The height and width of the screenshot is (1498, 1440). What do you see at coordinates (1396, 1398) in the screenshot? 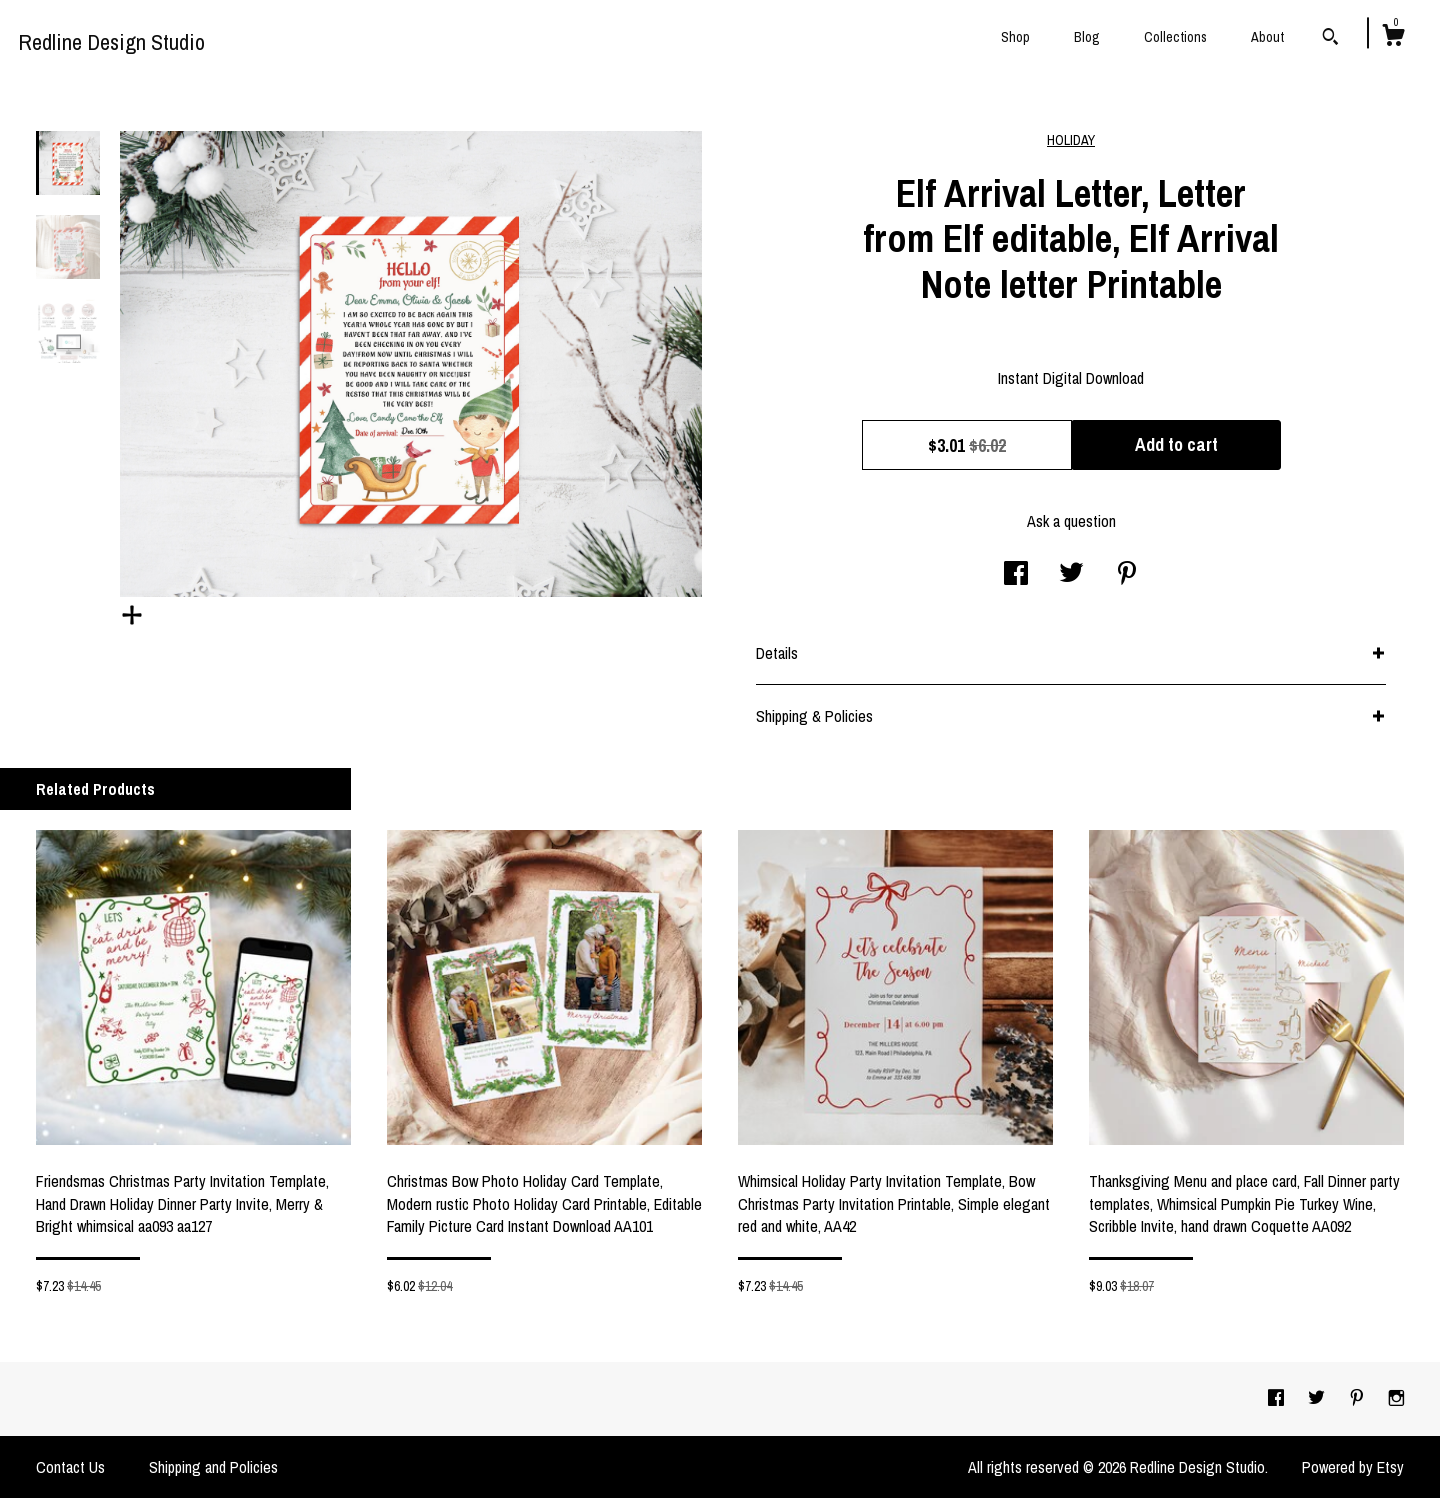
I see `[instagram]` at bounding box center [1396, 1398].